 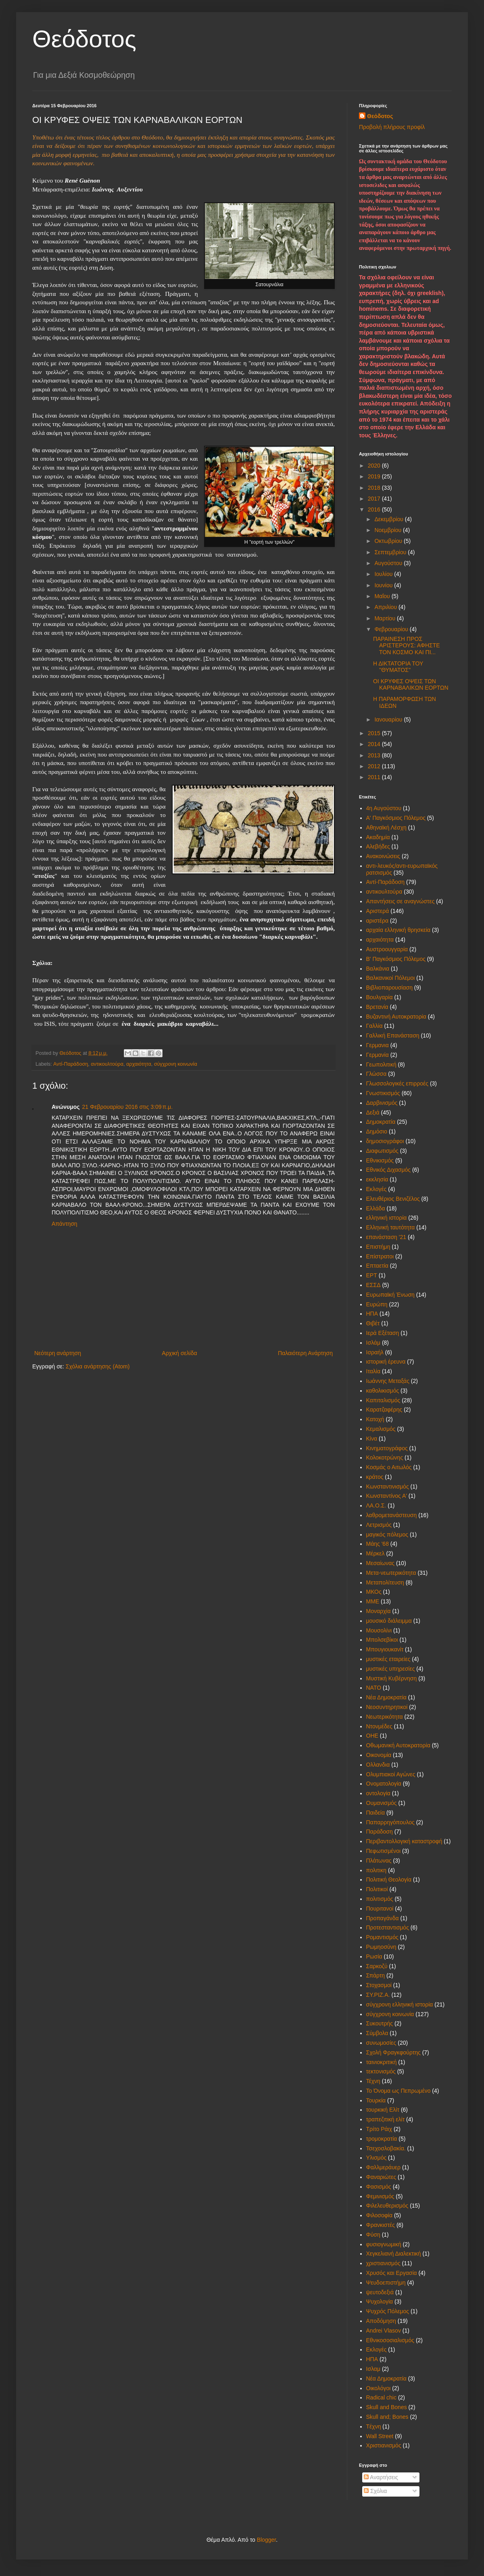 I want to click on Φύση, so click(x=373, y=2234).